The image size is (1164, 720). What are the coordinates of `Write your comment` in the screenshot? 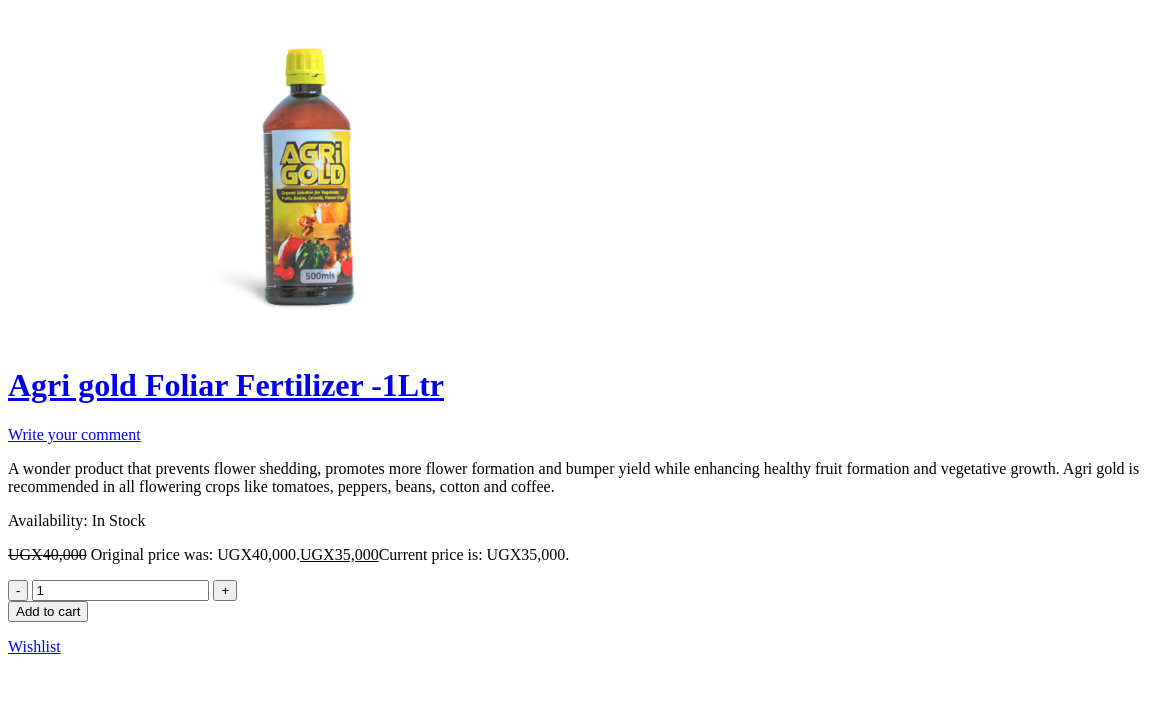 It's located at (74, 434).